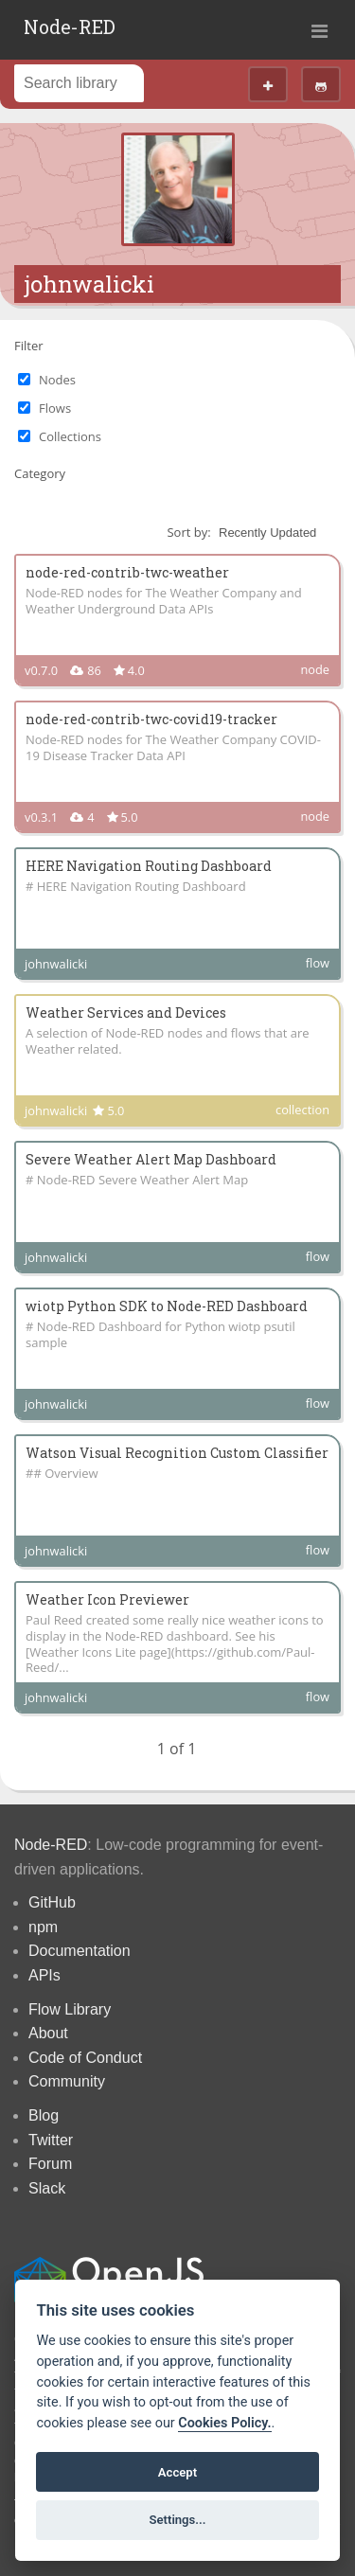  What do you see at coordinates (224, 2423) in the screenshot?
I see `Cookies Policy. [Cookie policy]` at bounding box center [224, 2423].